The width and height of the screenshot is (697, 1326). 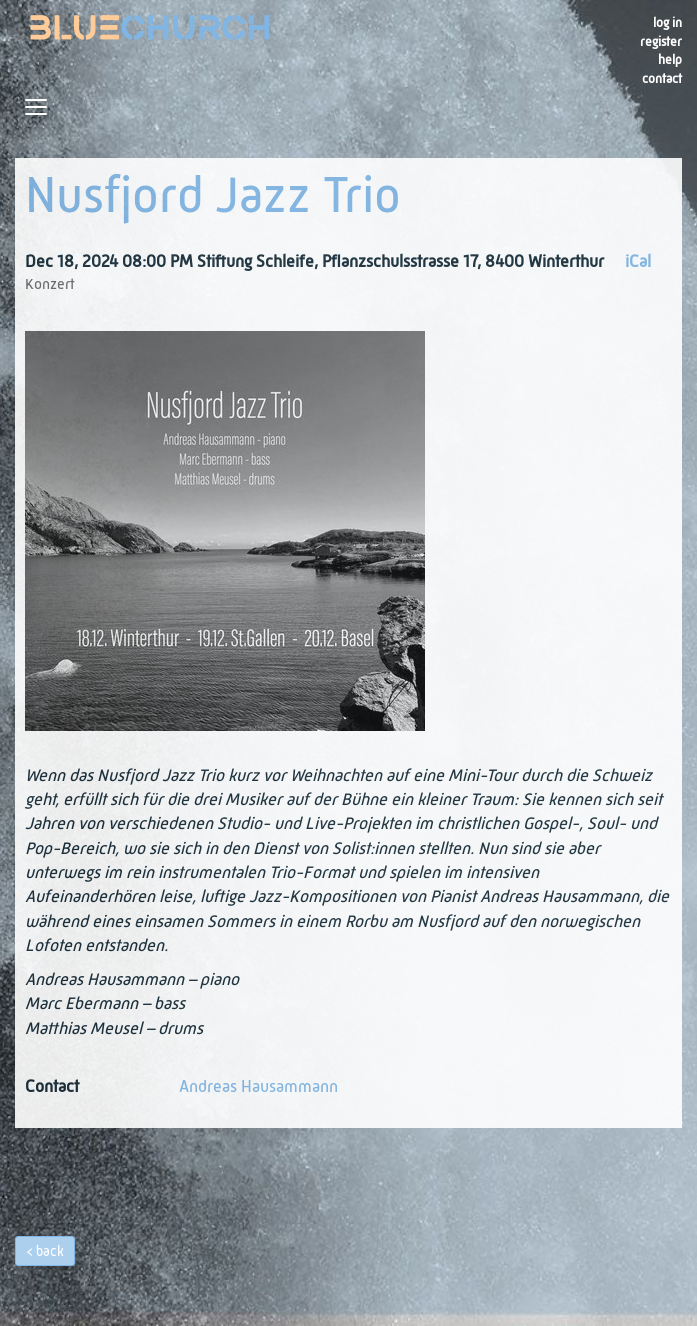 I want to click on Log in, so click(x=667, y=23).